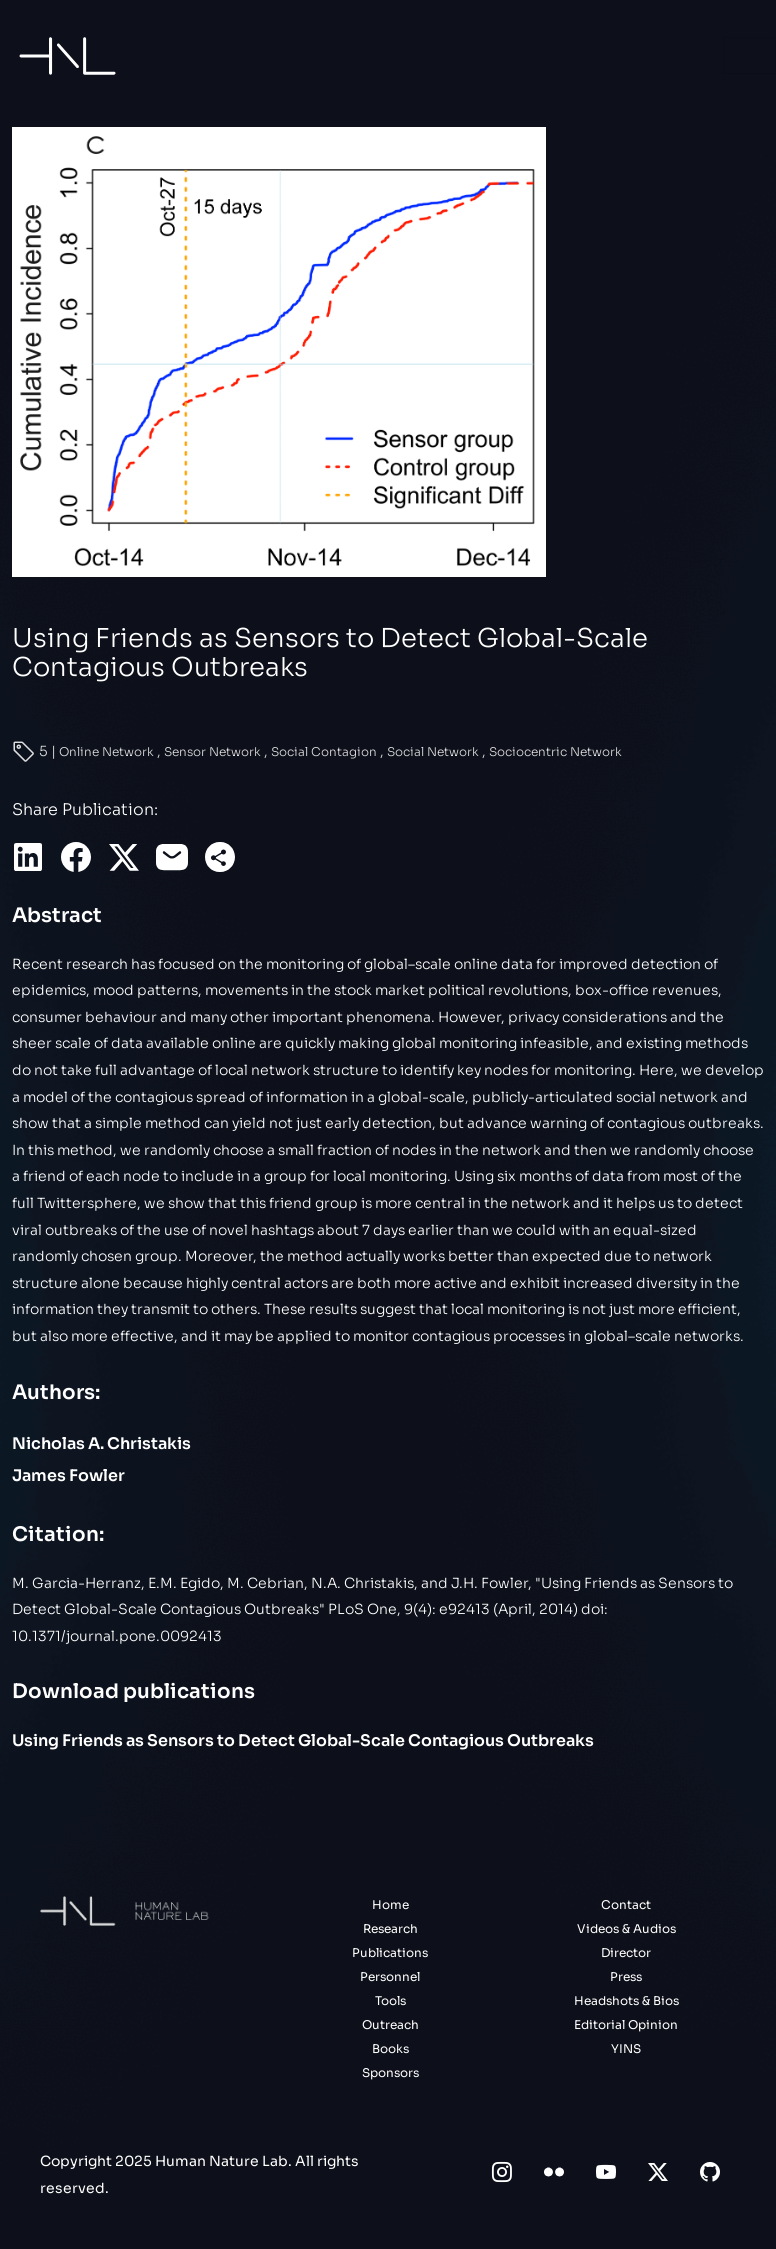  Describe the element at coordinates (555, 751) in the screenshot. I see `Sociocentric Network` at that location.